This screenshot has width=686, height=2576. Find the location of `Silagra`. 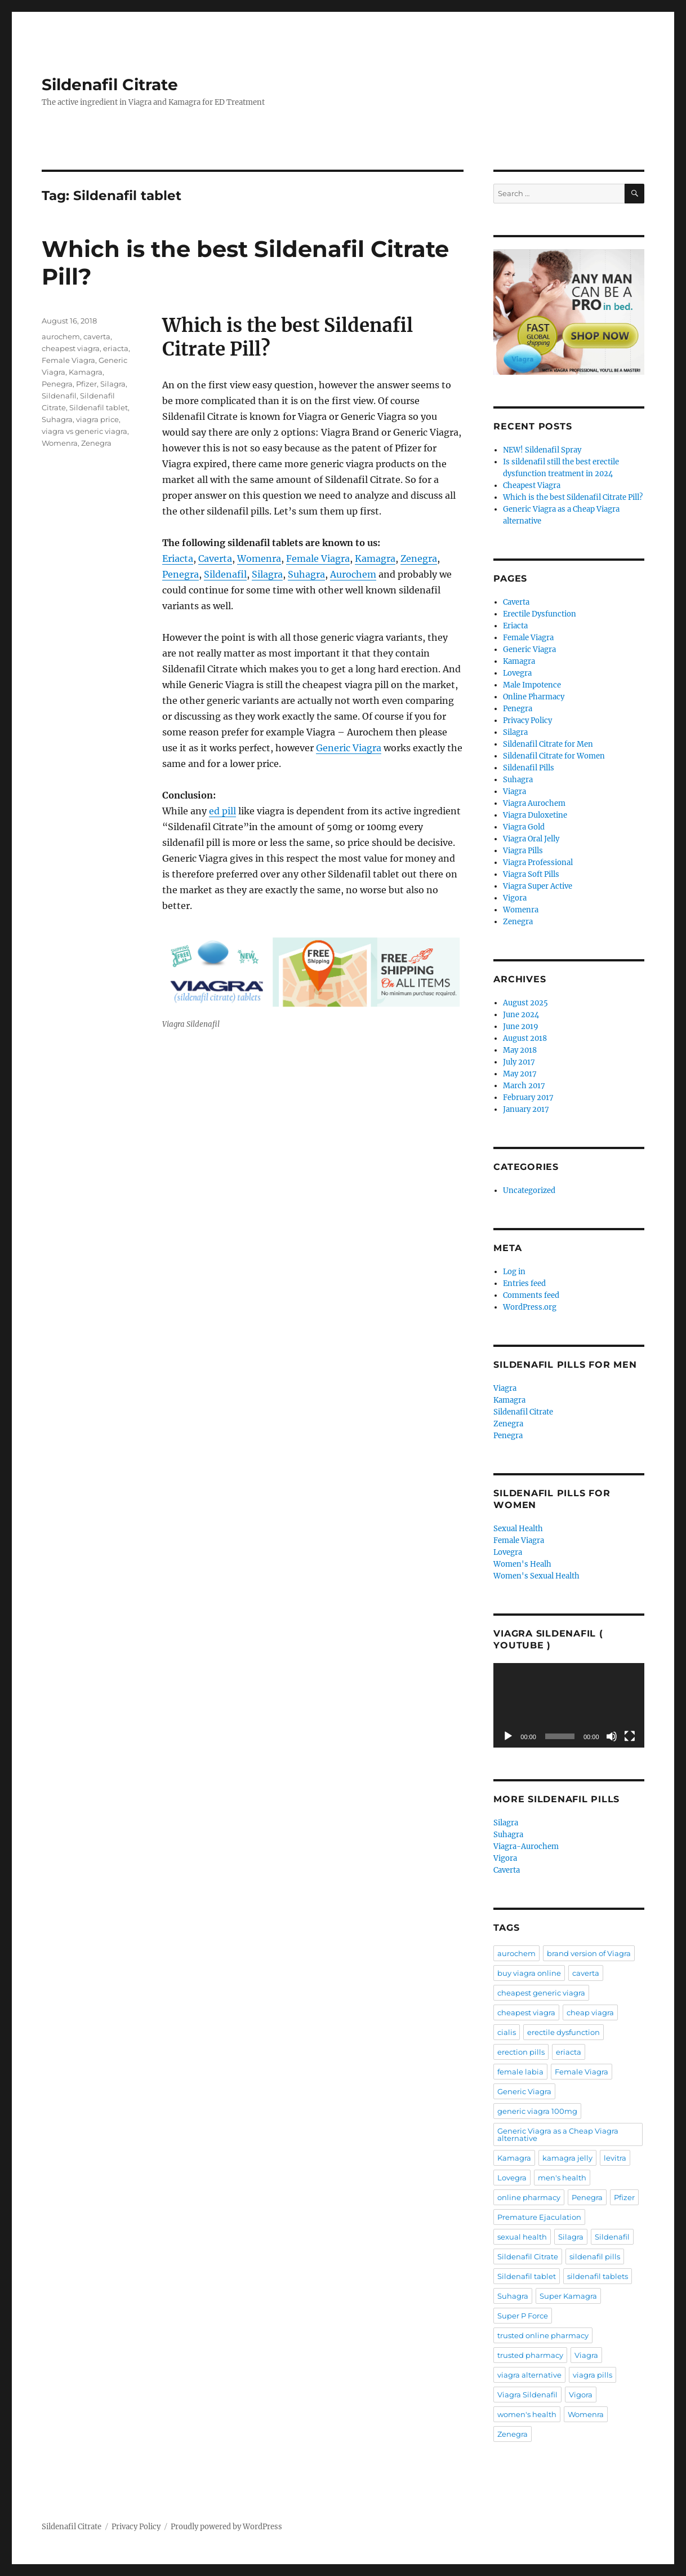

Silagra is located at coordinates (267, 574).